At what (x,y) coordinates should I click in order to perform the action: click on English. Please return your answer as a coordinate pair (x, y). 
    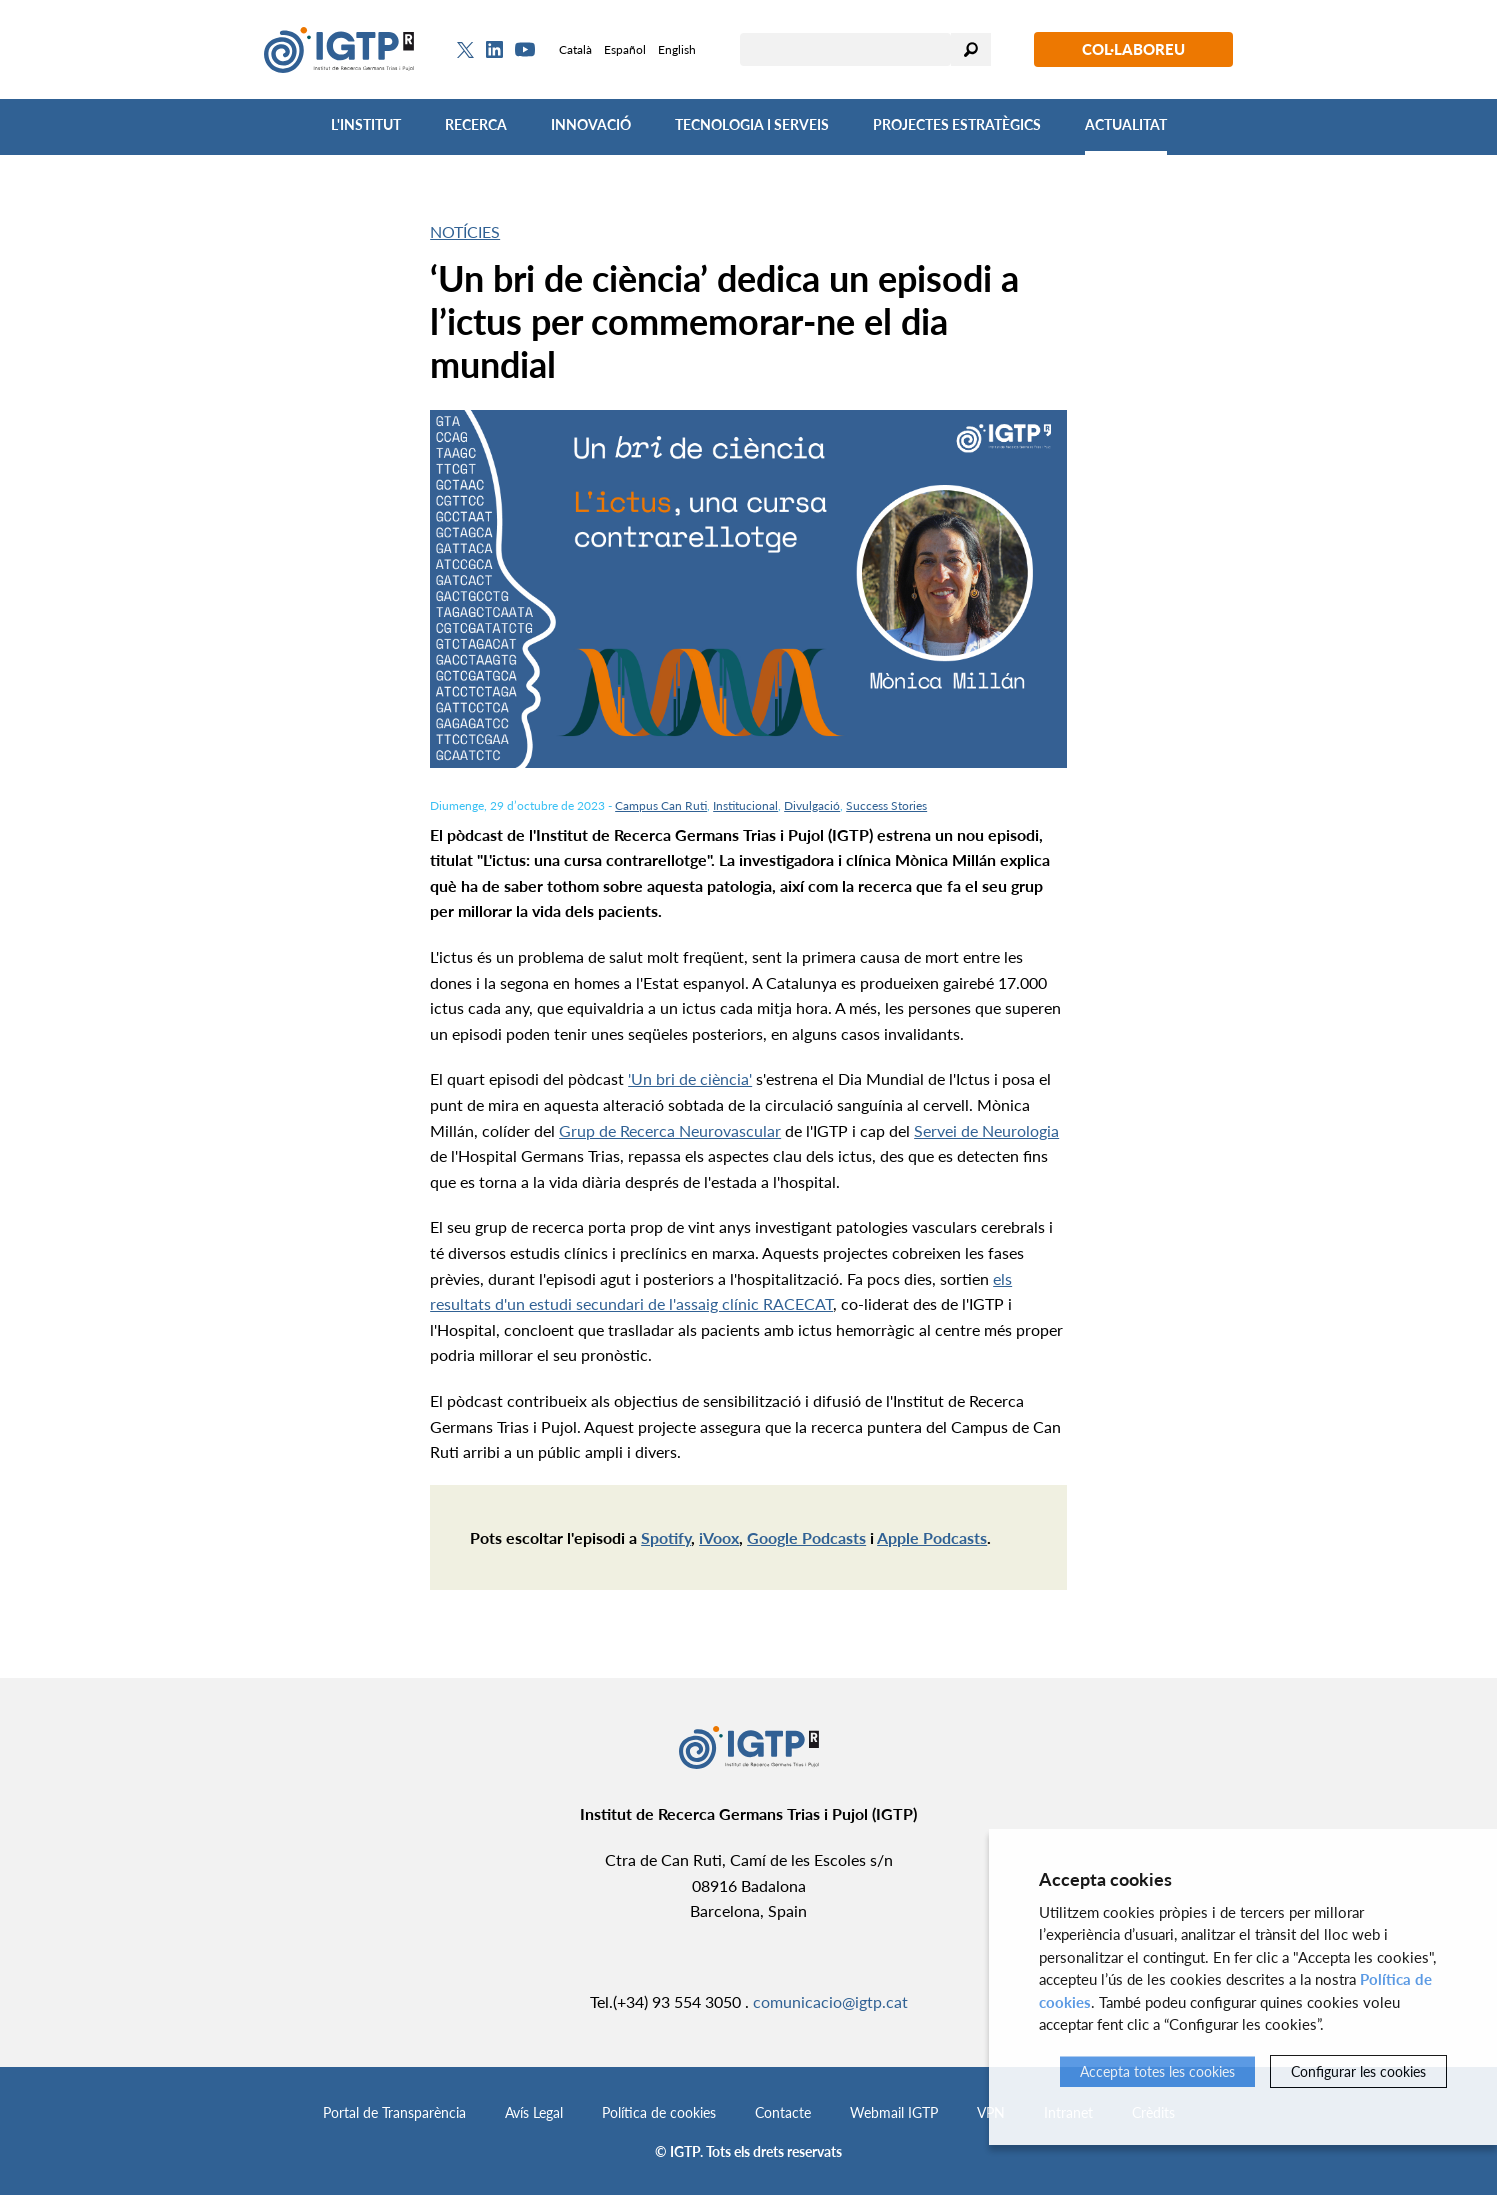
    Looking at the image, I should click on (677, 49).